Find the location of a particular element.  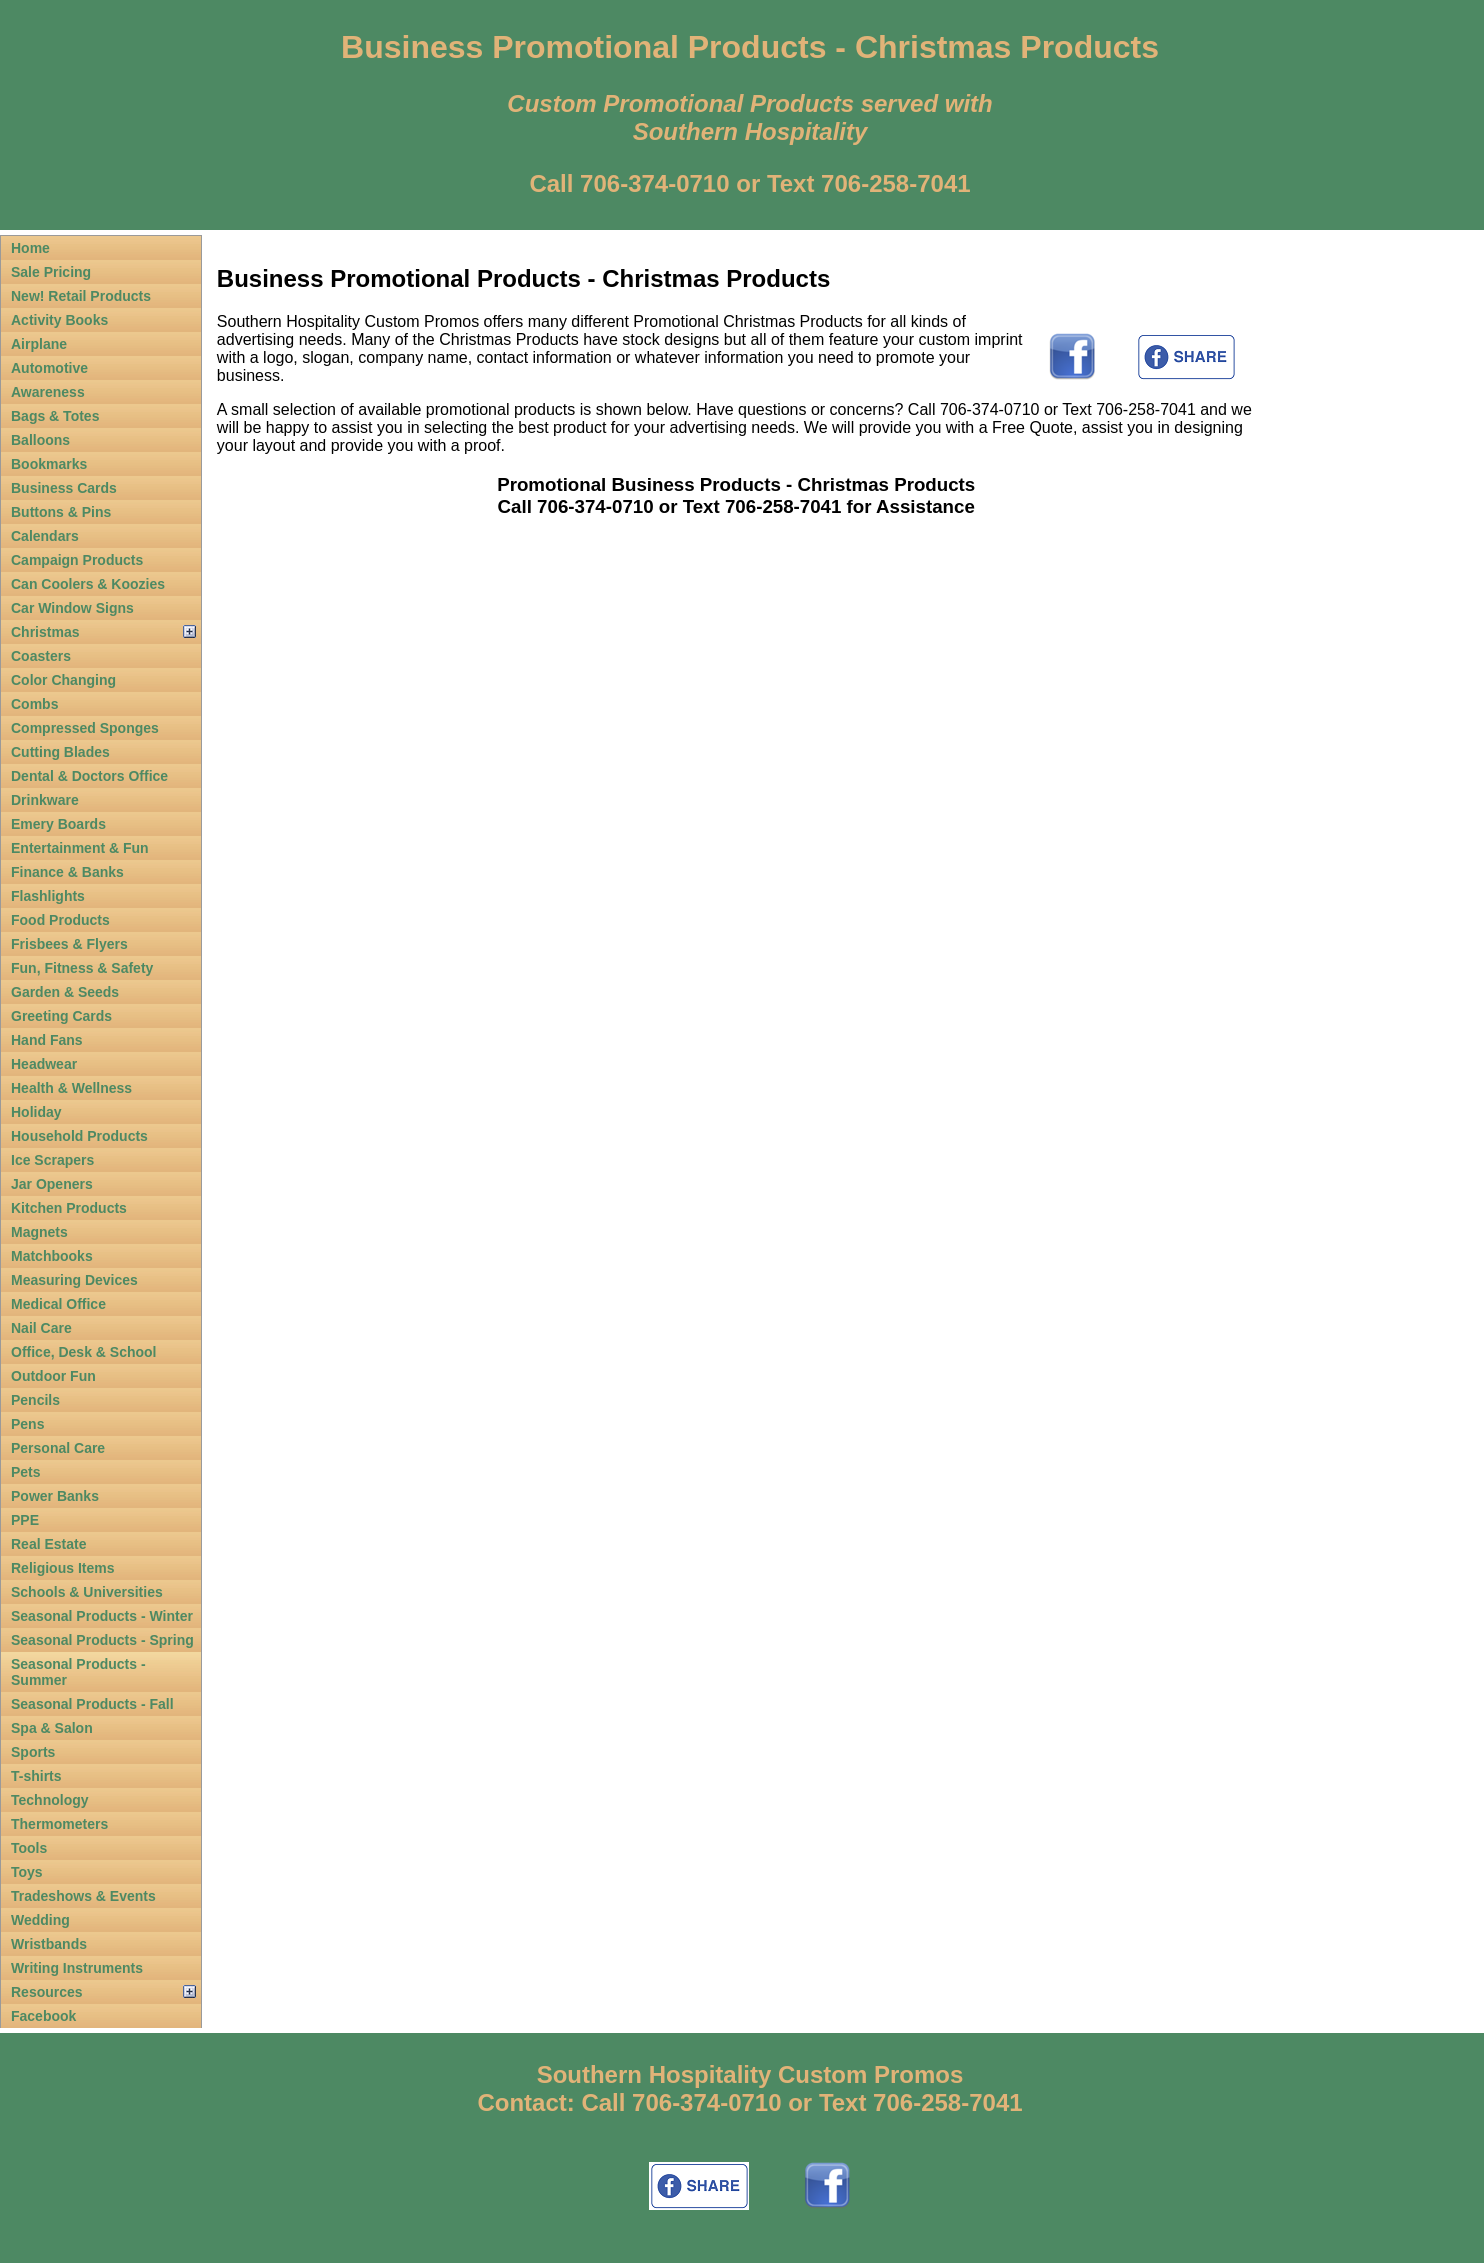

New! Retail Products is located at coordinates (81, 296).